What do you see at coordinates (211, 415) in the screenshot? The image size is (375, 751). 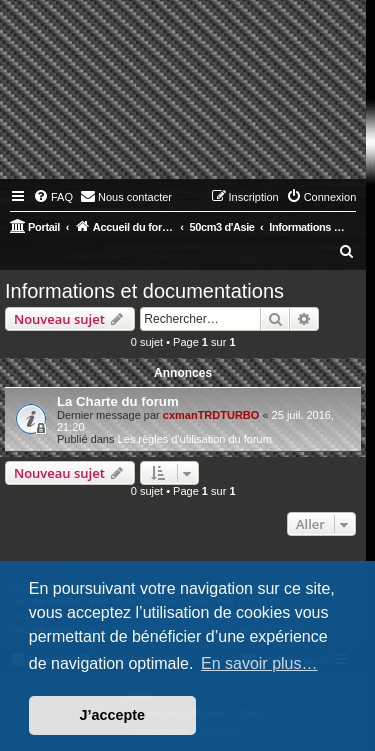 I see `cxmanTRDTURBO` at bounding box center [211, 415].